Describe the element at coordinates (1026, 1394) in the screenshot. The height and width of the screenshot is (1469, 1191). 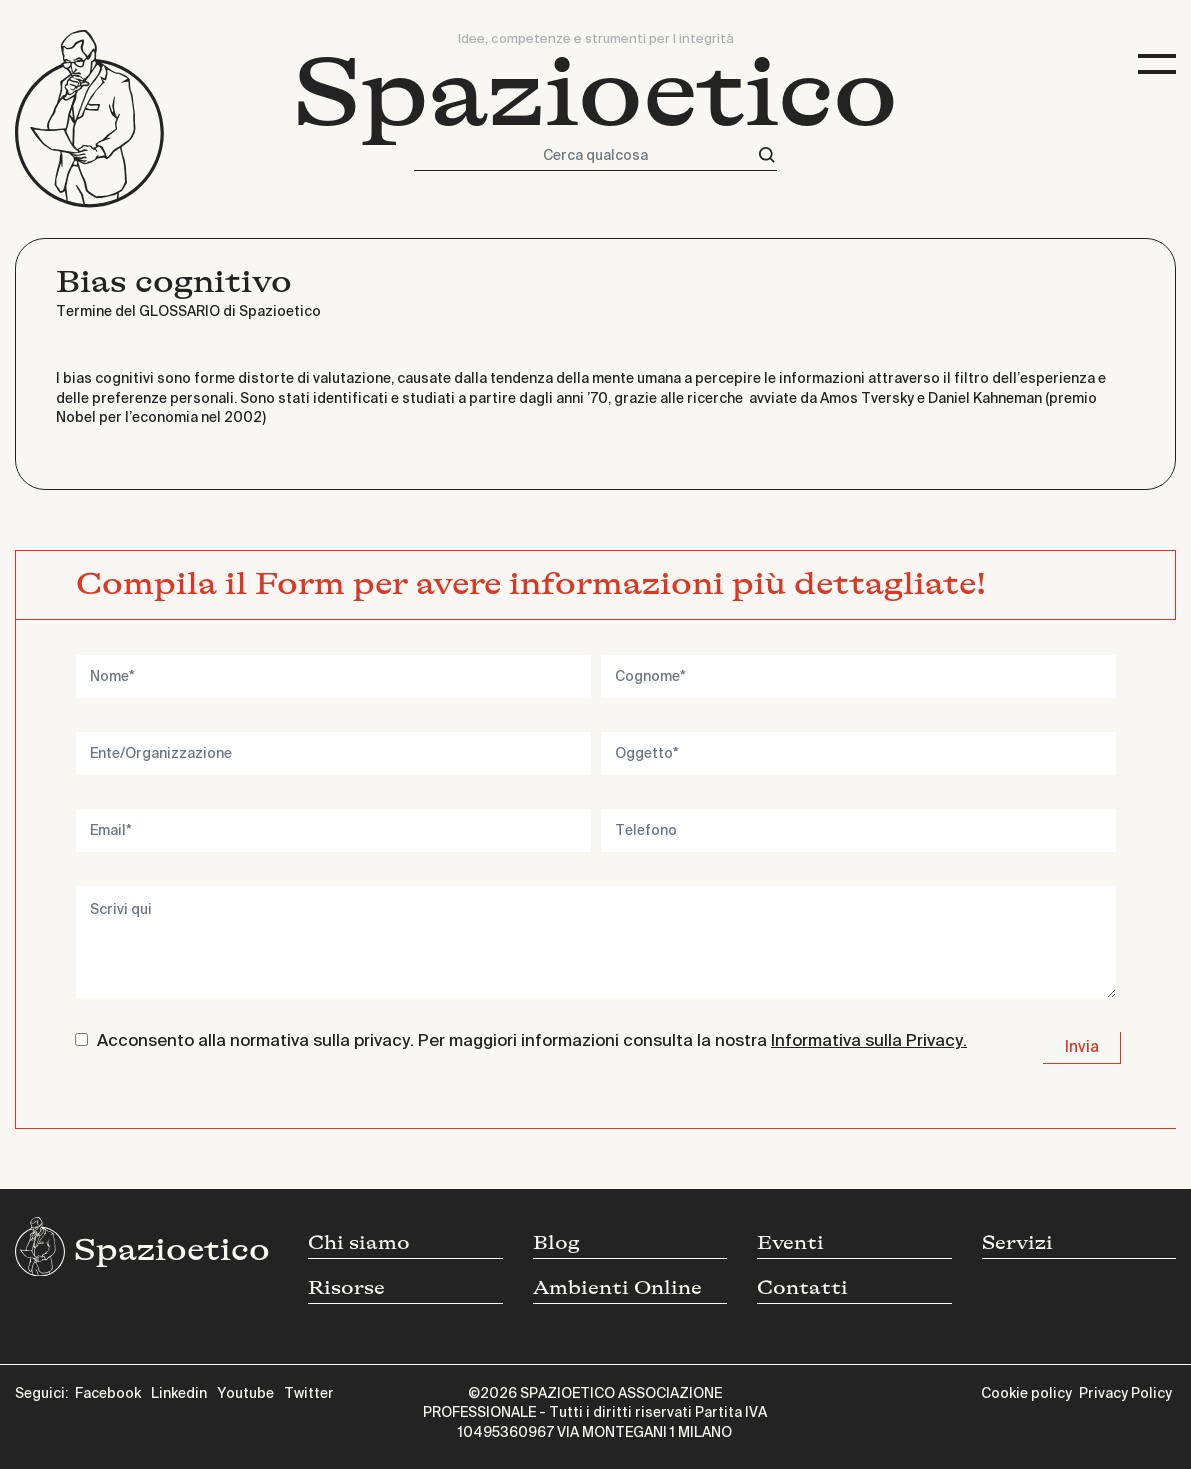
I see `Cookie policy` at that location.